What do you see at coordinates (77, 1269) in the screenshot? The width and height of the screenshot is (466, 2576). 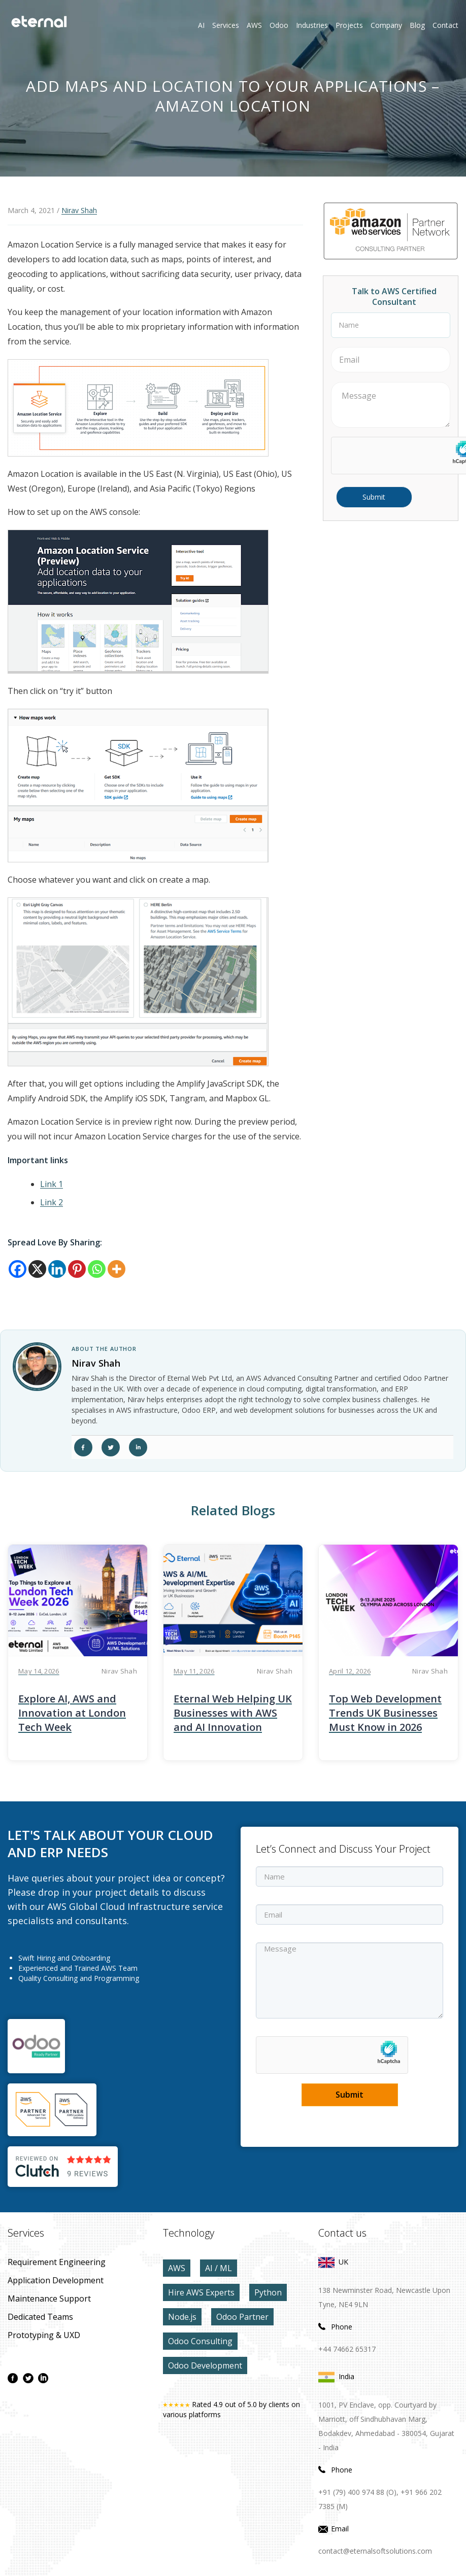 I see `[Pinterest]` at bounding box center [77, 1269].